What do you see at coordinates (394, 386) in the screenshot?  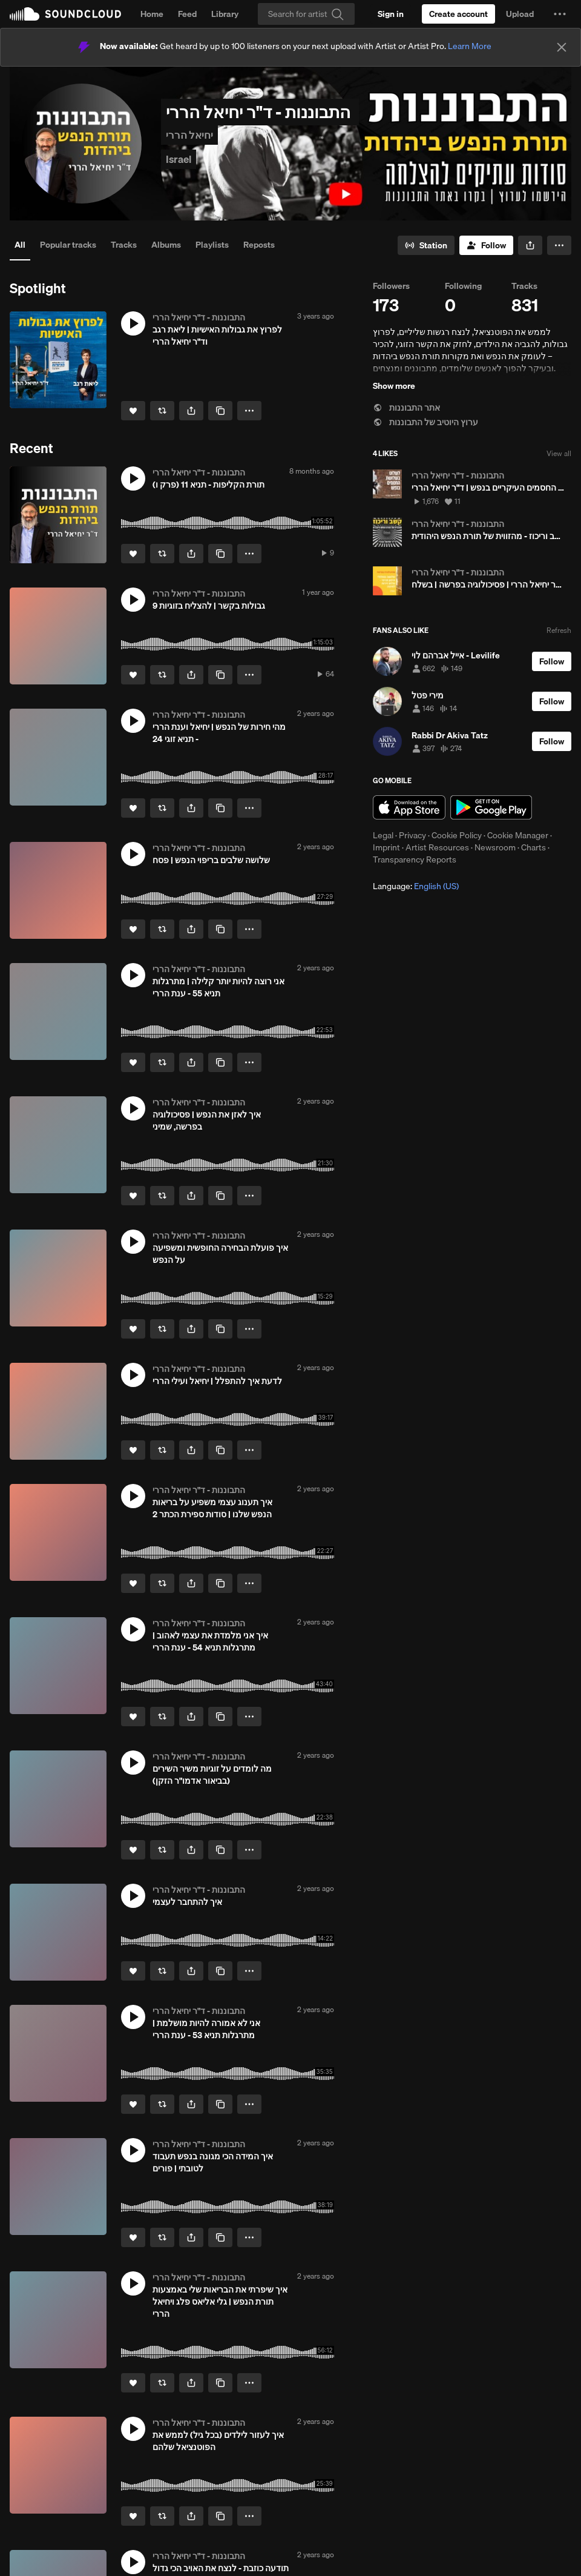 I see `Show more` at bounding box center [394, 386].